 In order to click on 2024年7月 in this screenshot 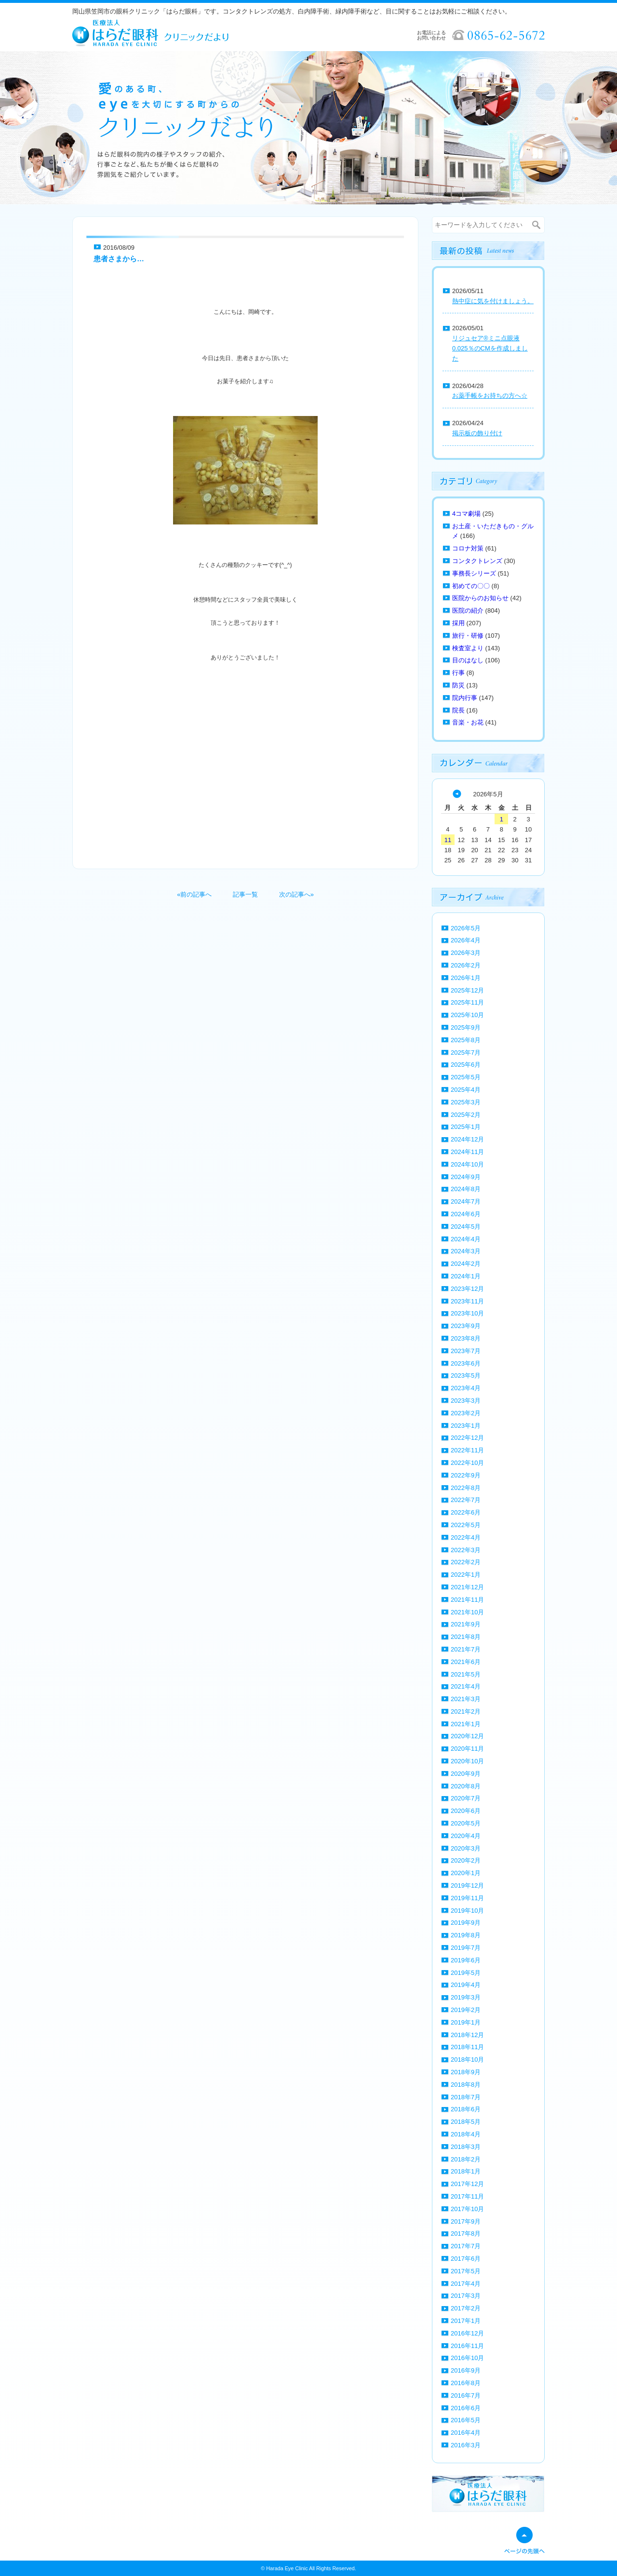, I will do `click(466, 1201)`.